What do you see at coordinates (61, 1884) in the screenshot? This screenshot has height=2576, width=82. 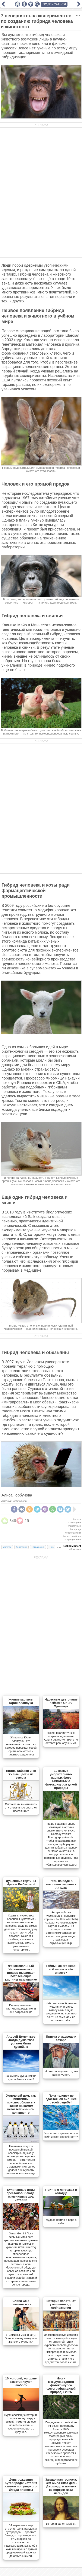 I see `Рябь на воде в масляных картинах Аи Шах` at bounding box center [61, 1884].